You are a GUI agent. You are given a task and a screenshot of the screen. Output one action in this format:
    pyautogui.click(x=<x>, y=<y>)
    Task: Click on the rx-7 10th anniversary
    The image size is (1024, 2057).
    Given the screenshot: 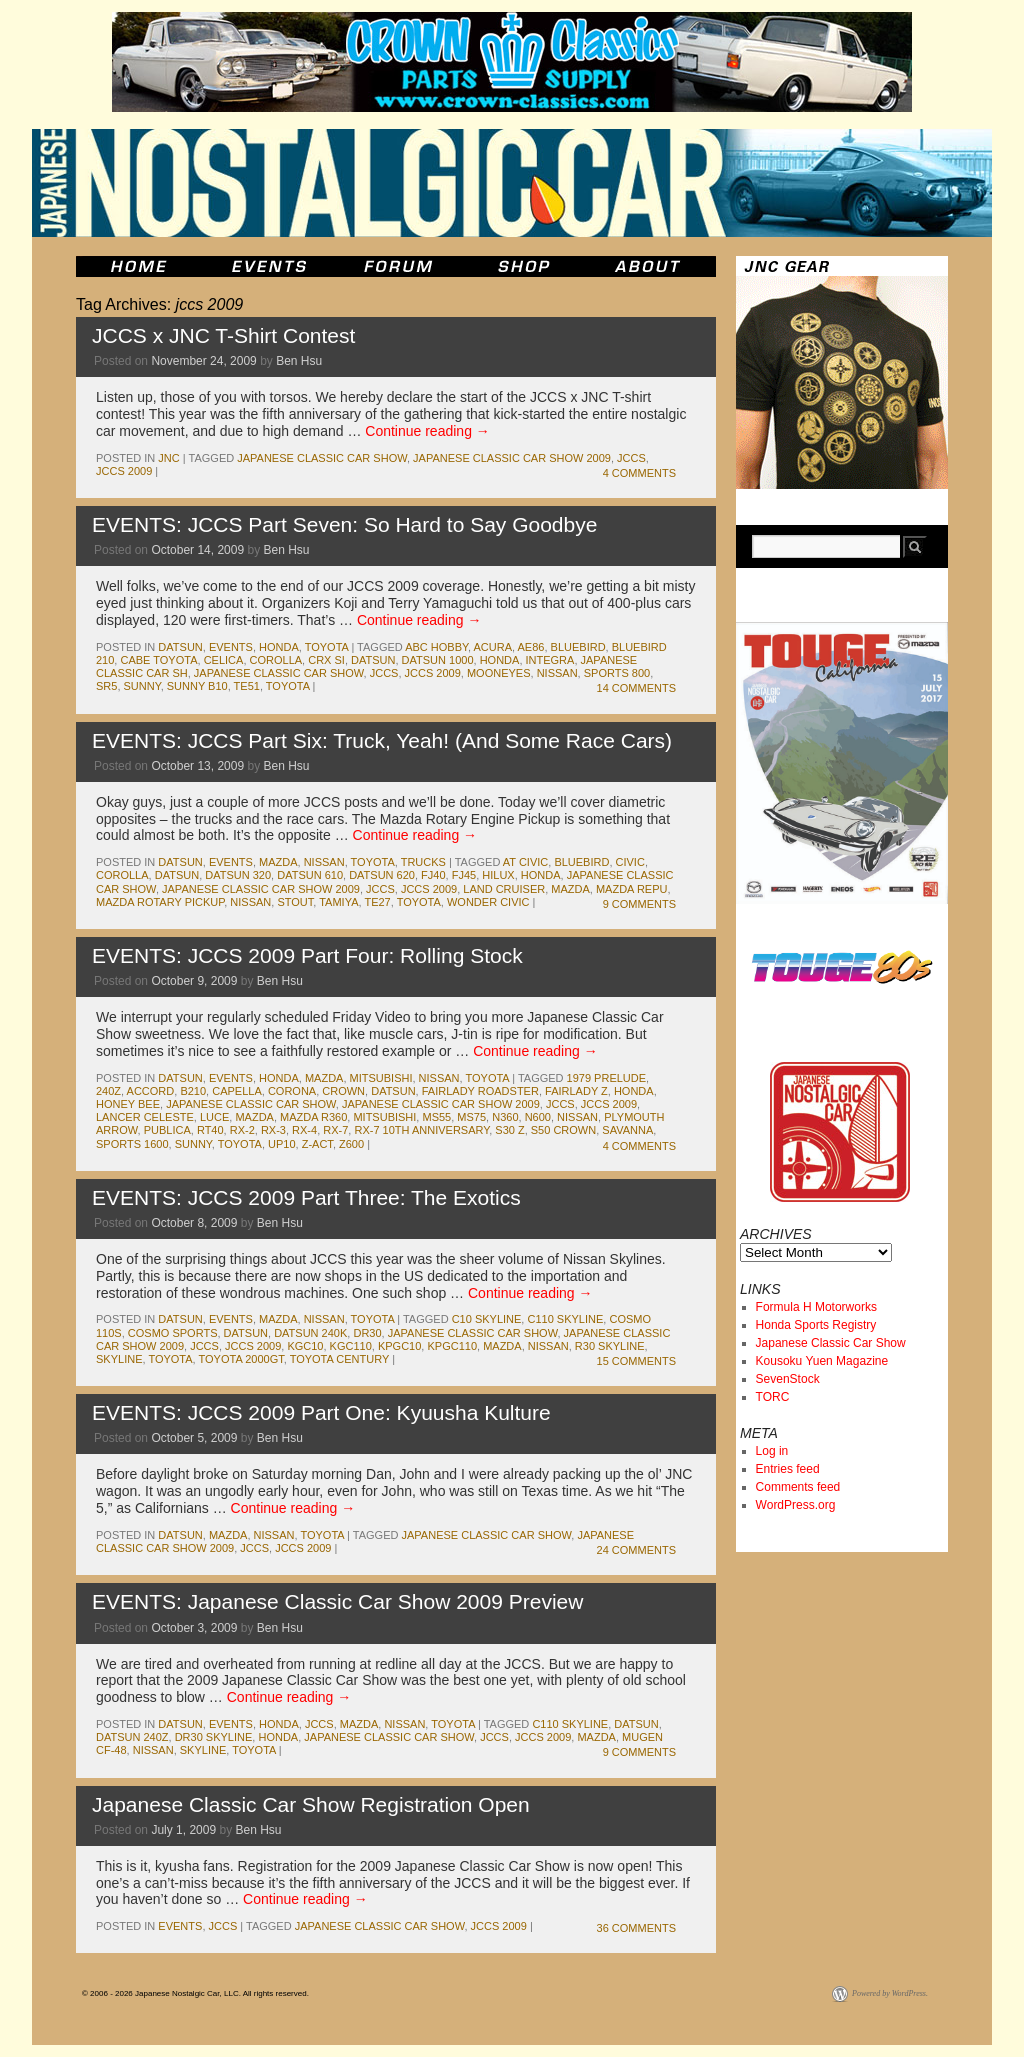 What is the action you would take?
    pyautogui.click(x=421, y=1130)
    